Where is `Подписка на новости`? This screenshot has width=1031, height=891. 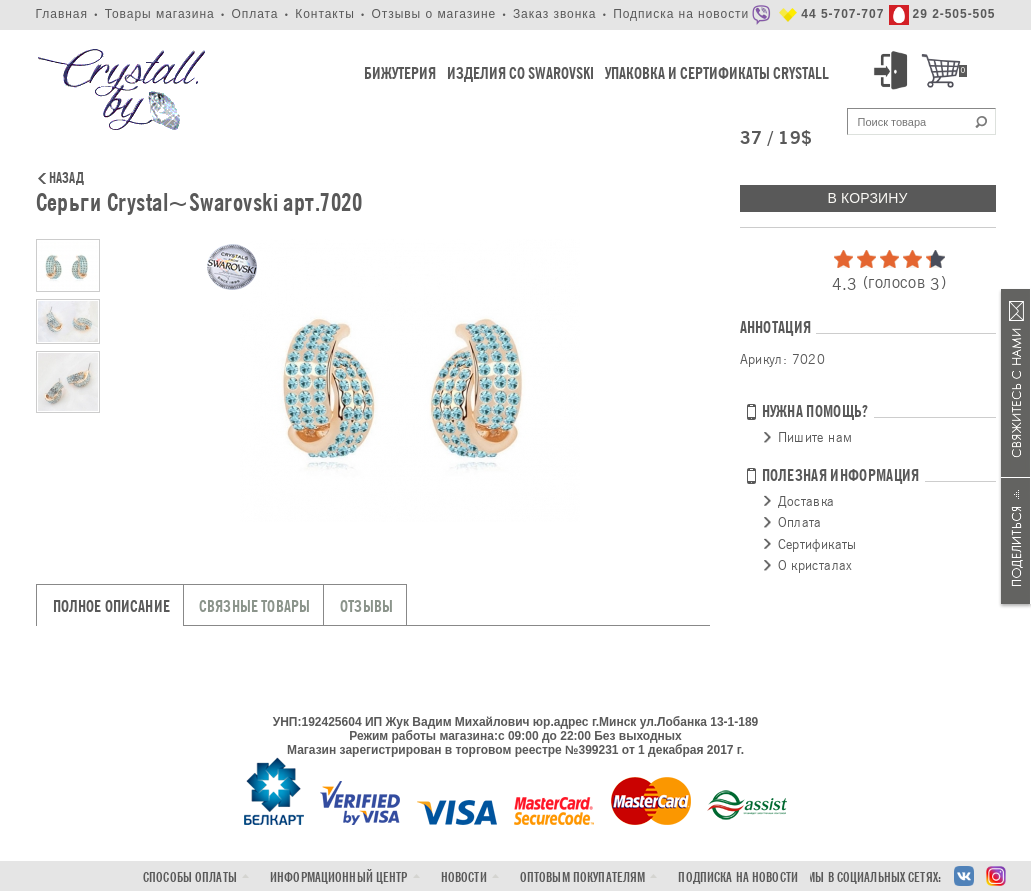 Подписка на новости is located at coordinates (681, 14).